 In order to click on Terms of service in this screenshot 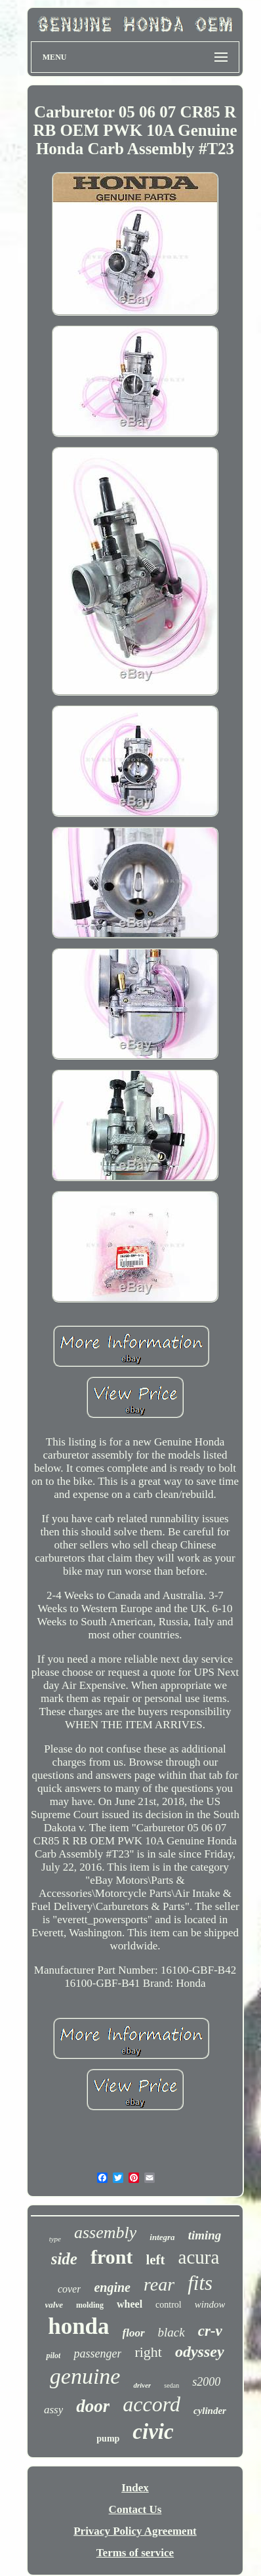, I will do `click(135, 2552)`.